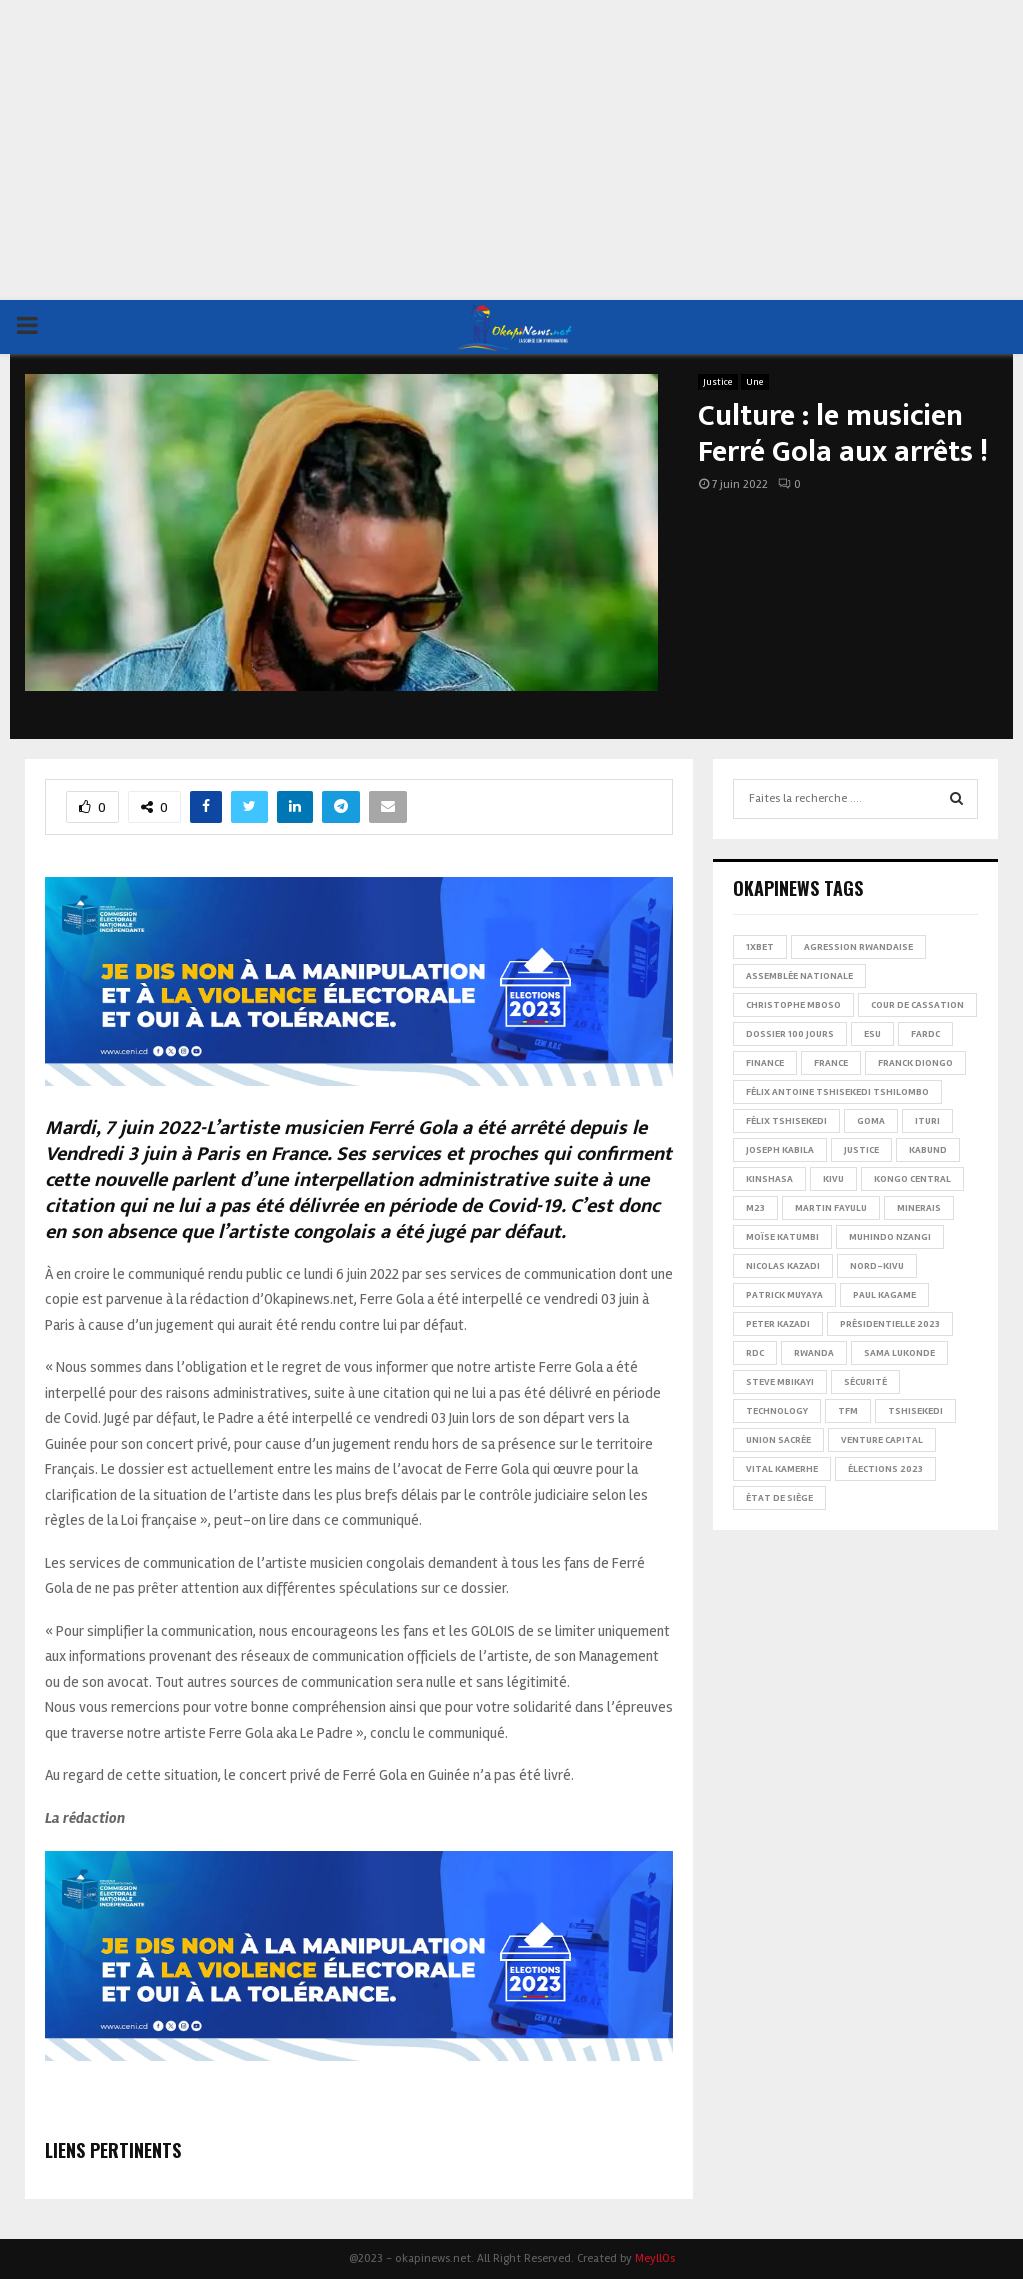 This screenshot has height=2279, width=1023. I want to click on MeyllOs, so click(655, 2258).